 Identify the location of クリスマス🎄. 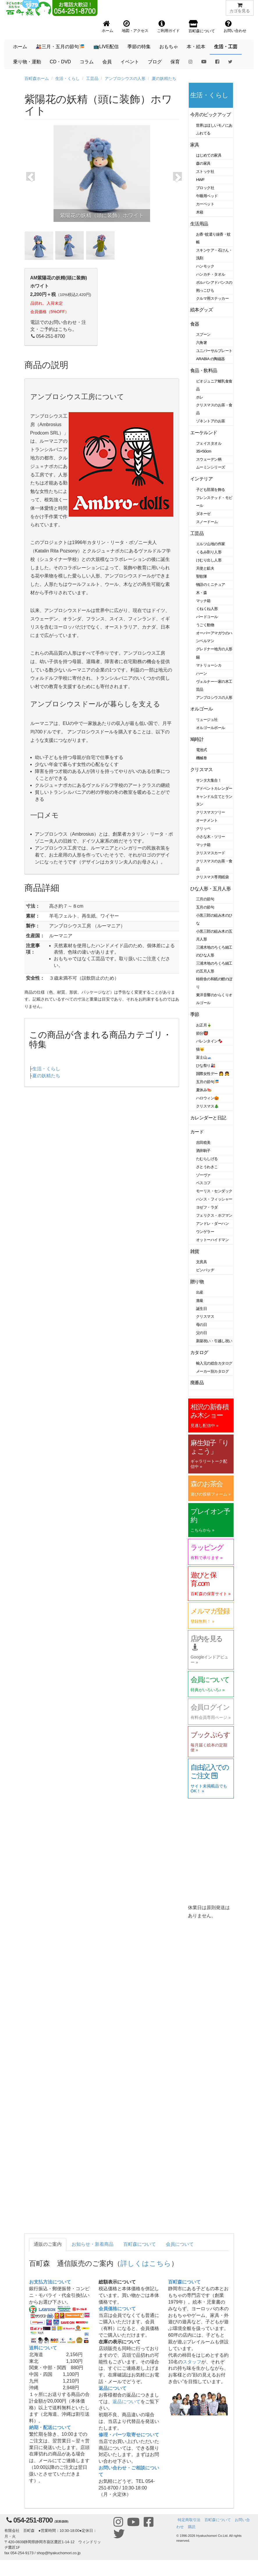
(207, 1106).